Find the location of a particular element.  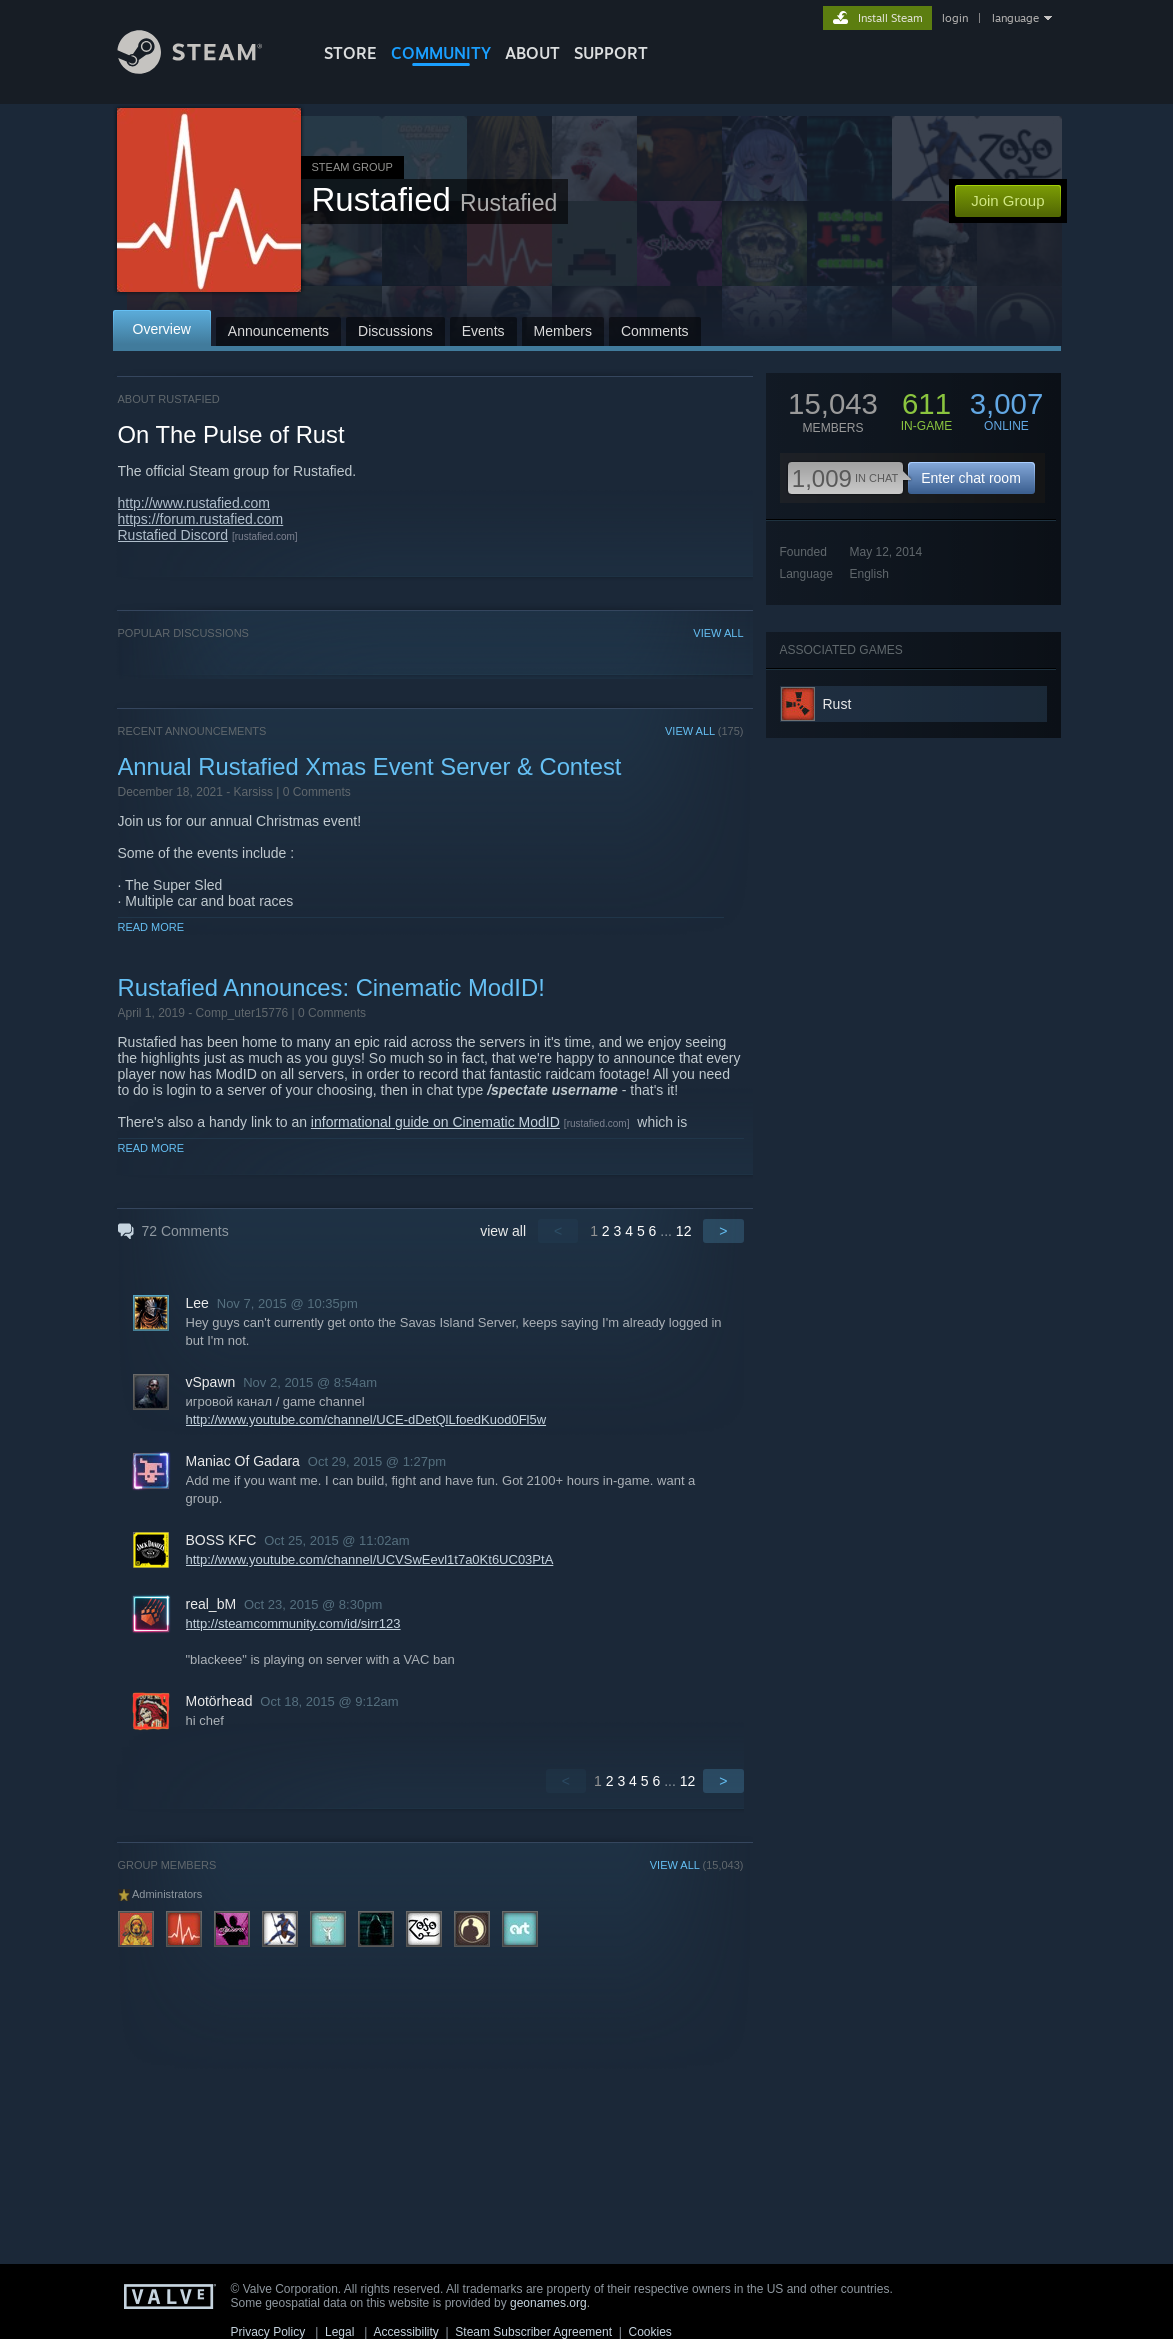

informational guide on Cinematic ModID is located at coordinates (435, 1122).